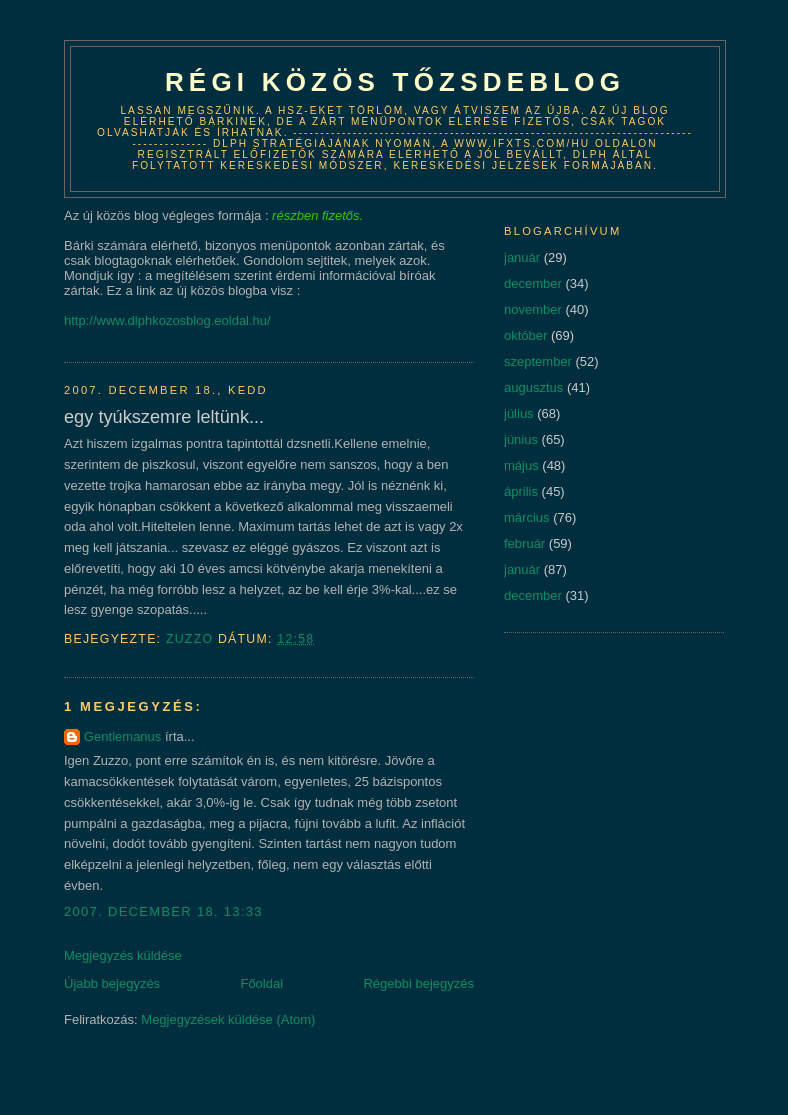 The image size is (788, 1115). I want to click on Gentlemanus, so click(122, 736).